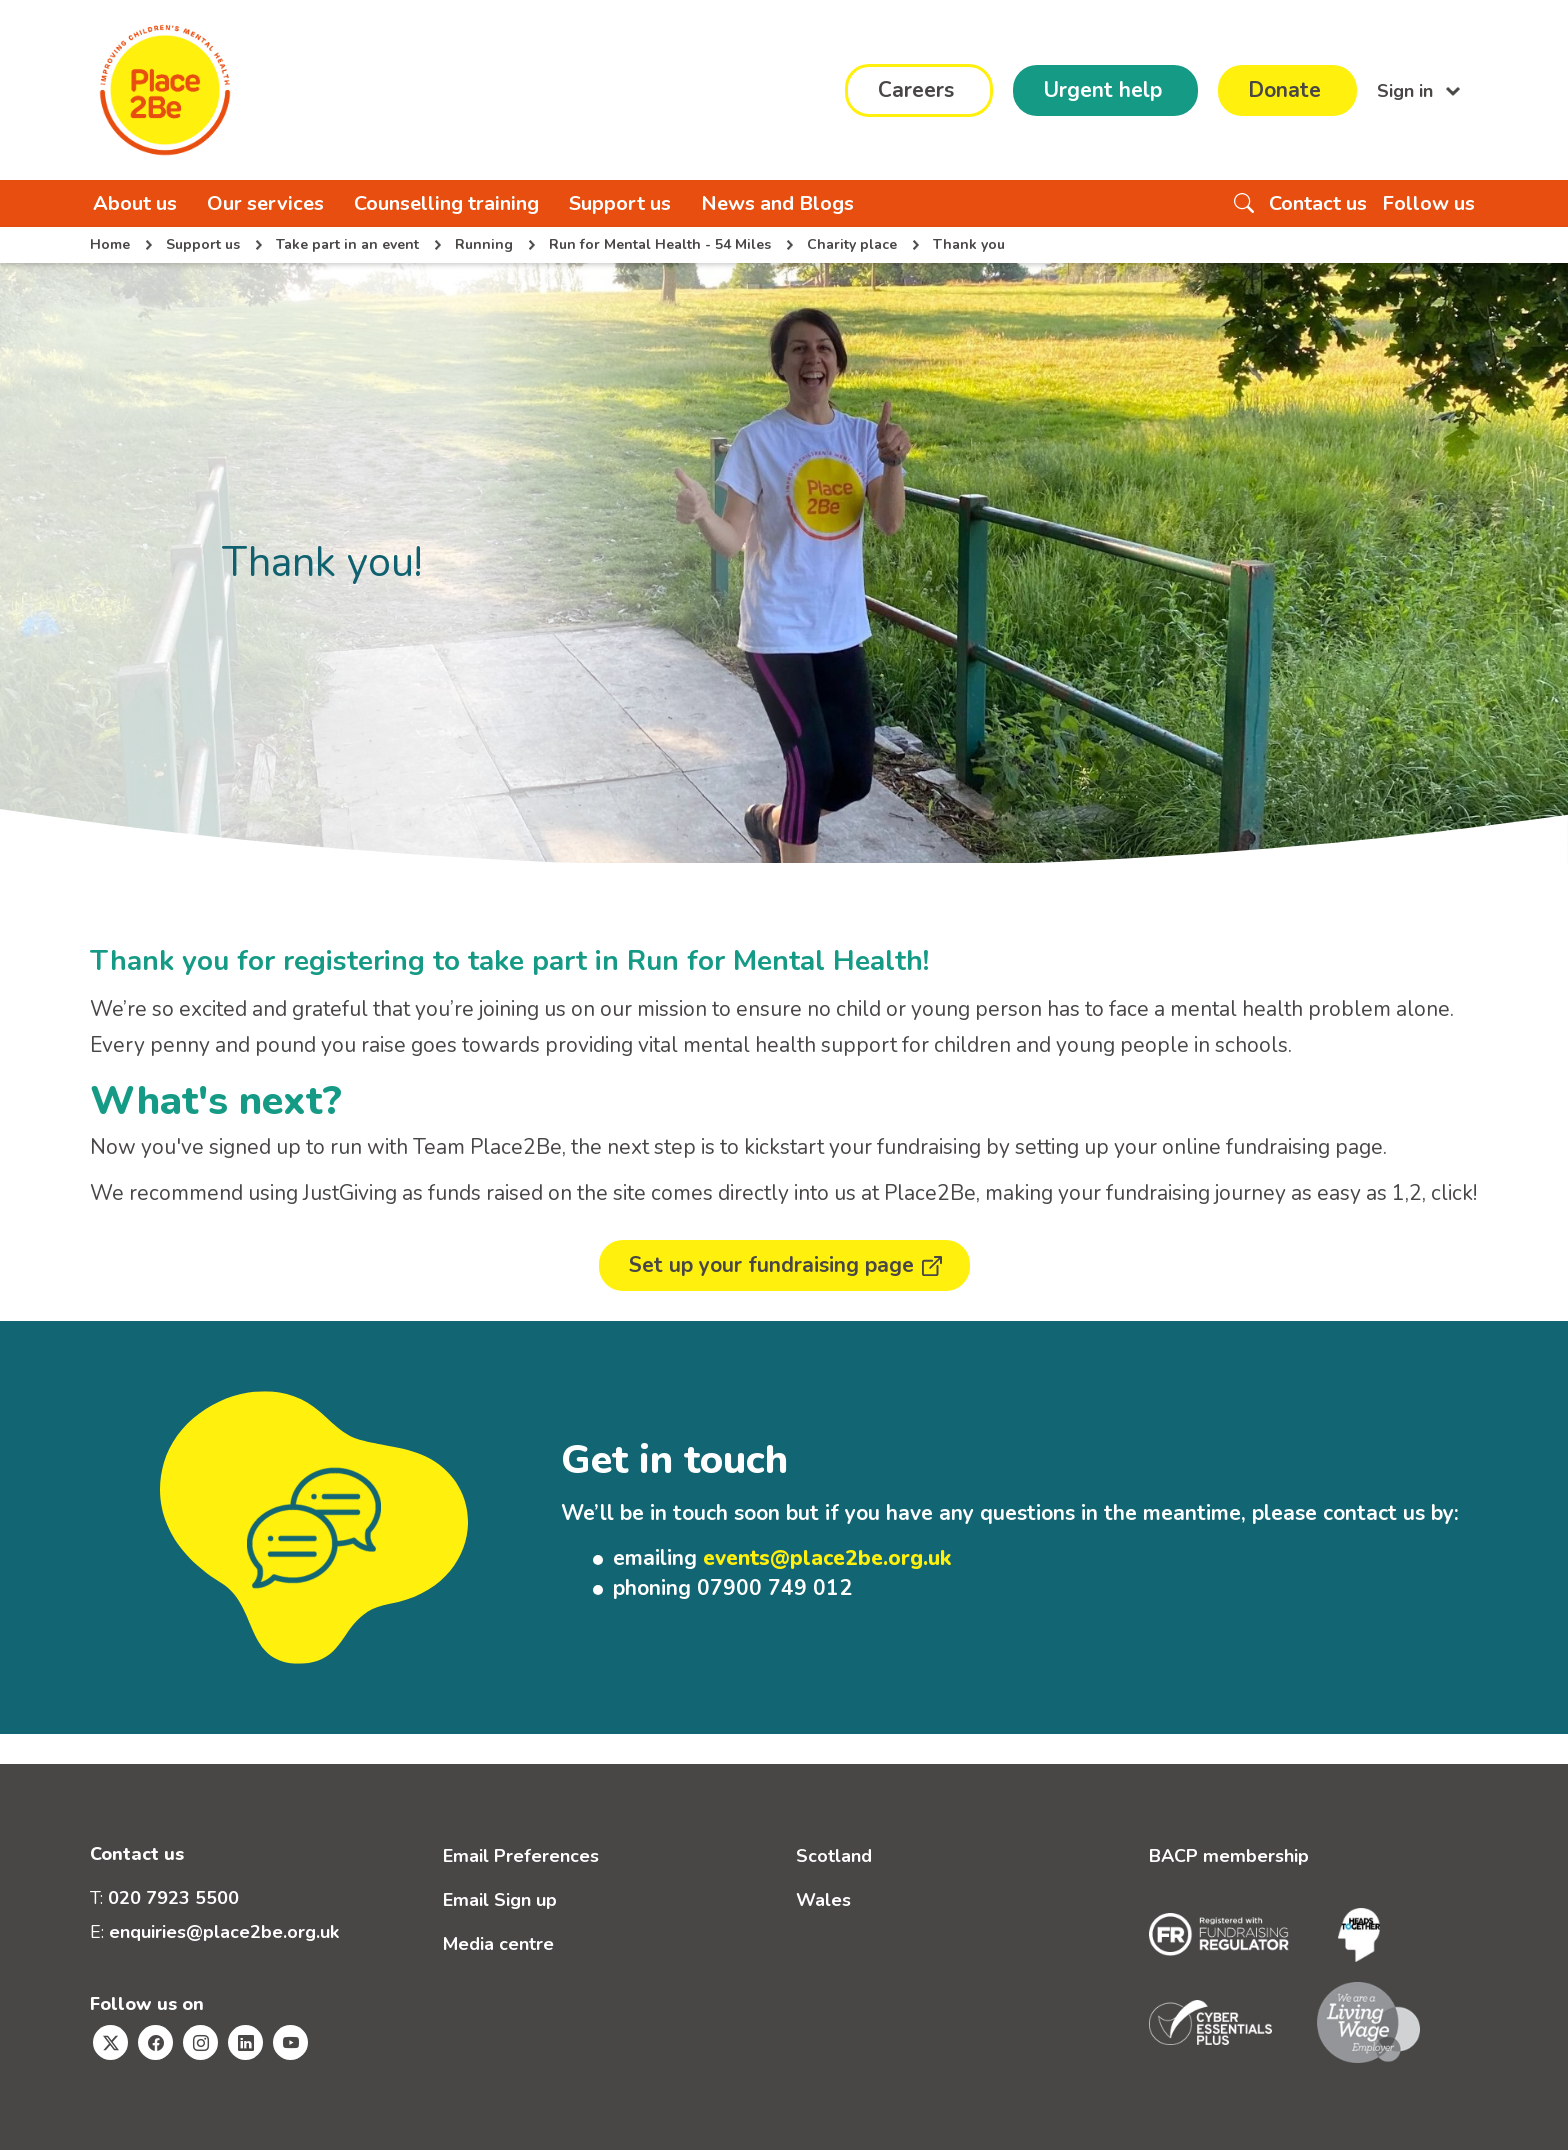 The width and height of the screenshot is (1568, 2150). Describe the element at coordinates (135, 203) in the screenshot. I see `About us [button]` at that location.